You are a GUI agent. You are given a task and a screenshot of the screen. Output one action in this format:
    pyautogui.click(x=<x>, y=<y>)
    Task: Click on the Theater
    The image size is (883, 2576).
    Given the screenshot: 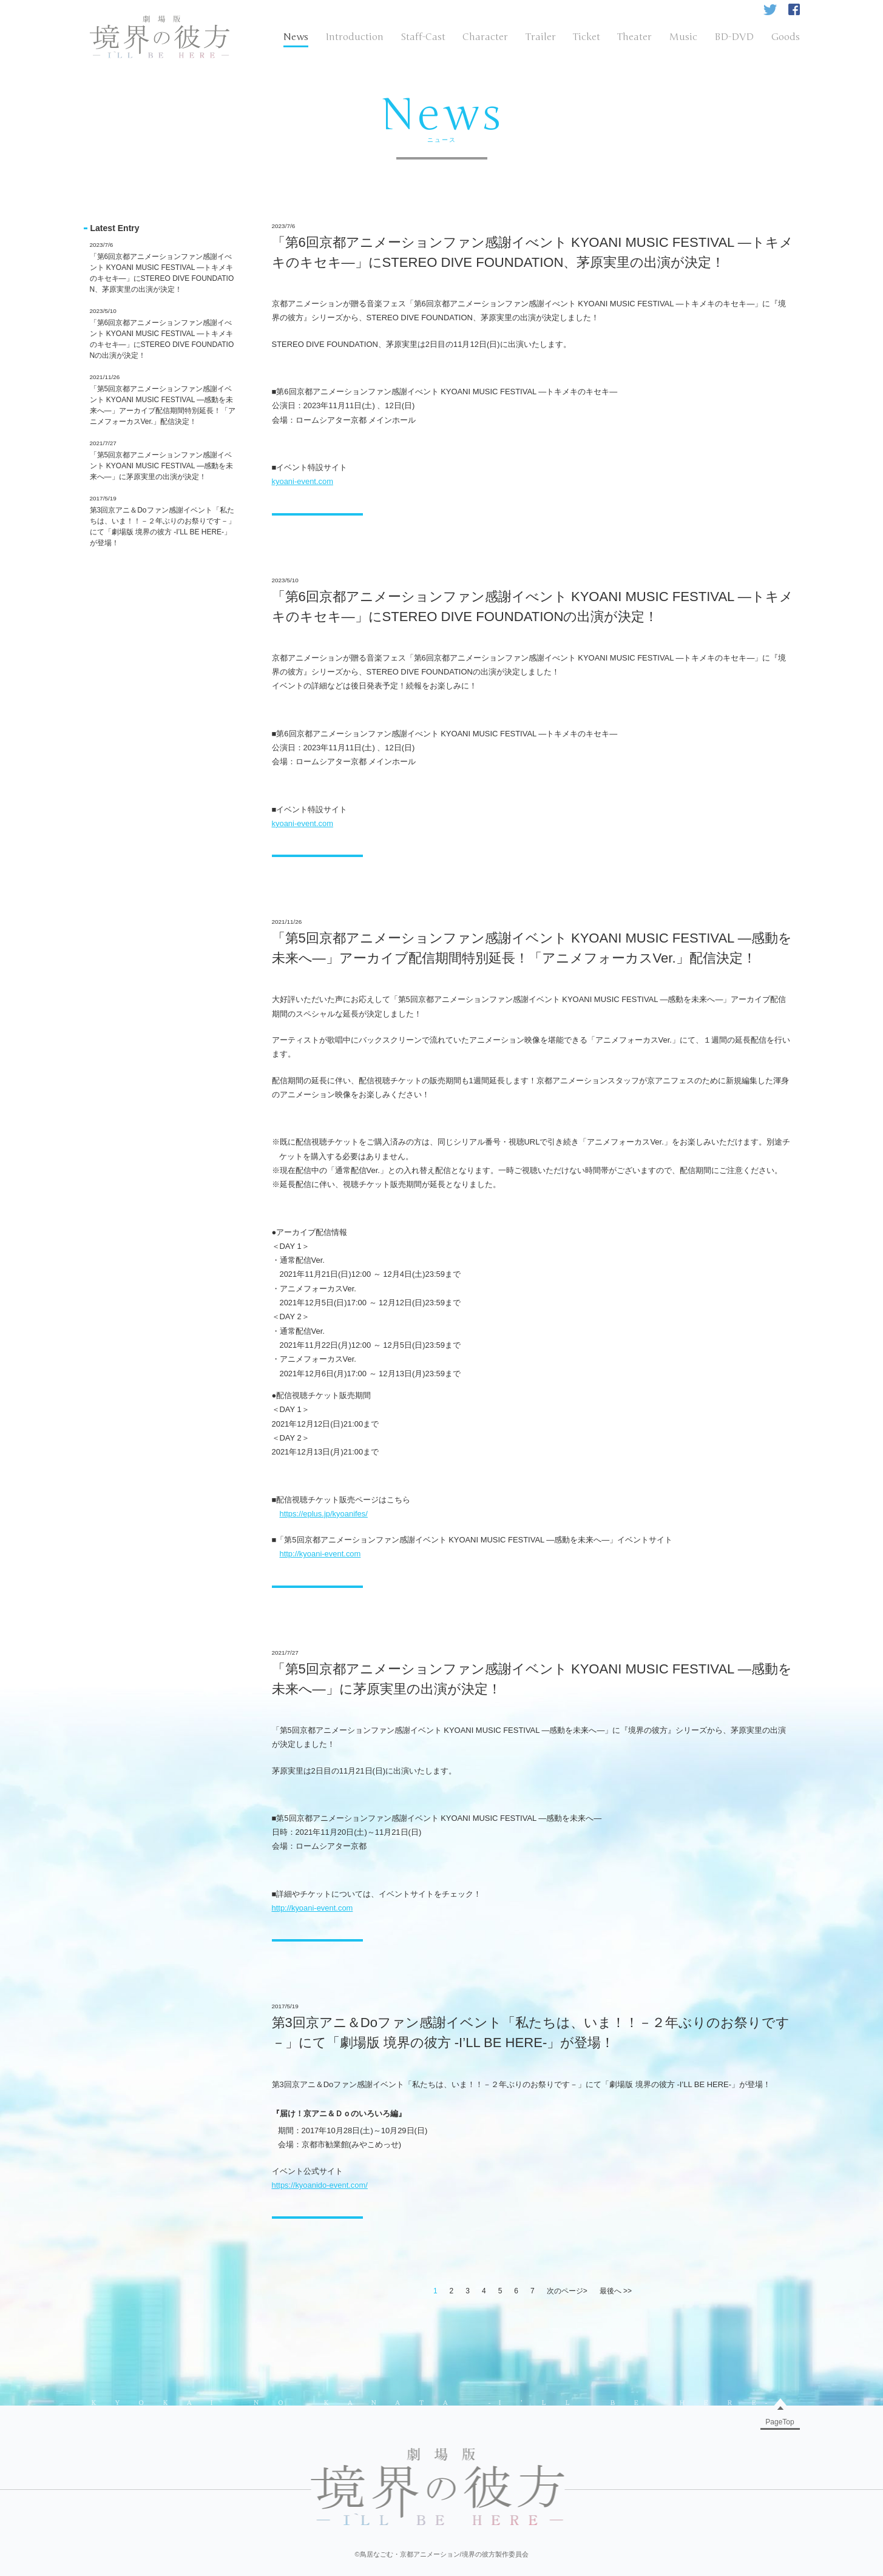 What is the action you would take?
    pyautogui.click(x=634, y=37)
    